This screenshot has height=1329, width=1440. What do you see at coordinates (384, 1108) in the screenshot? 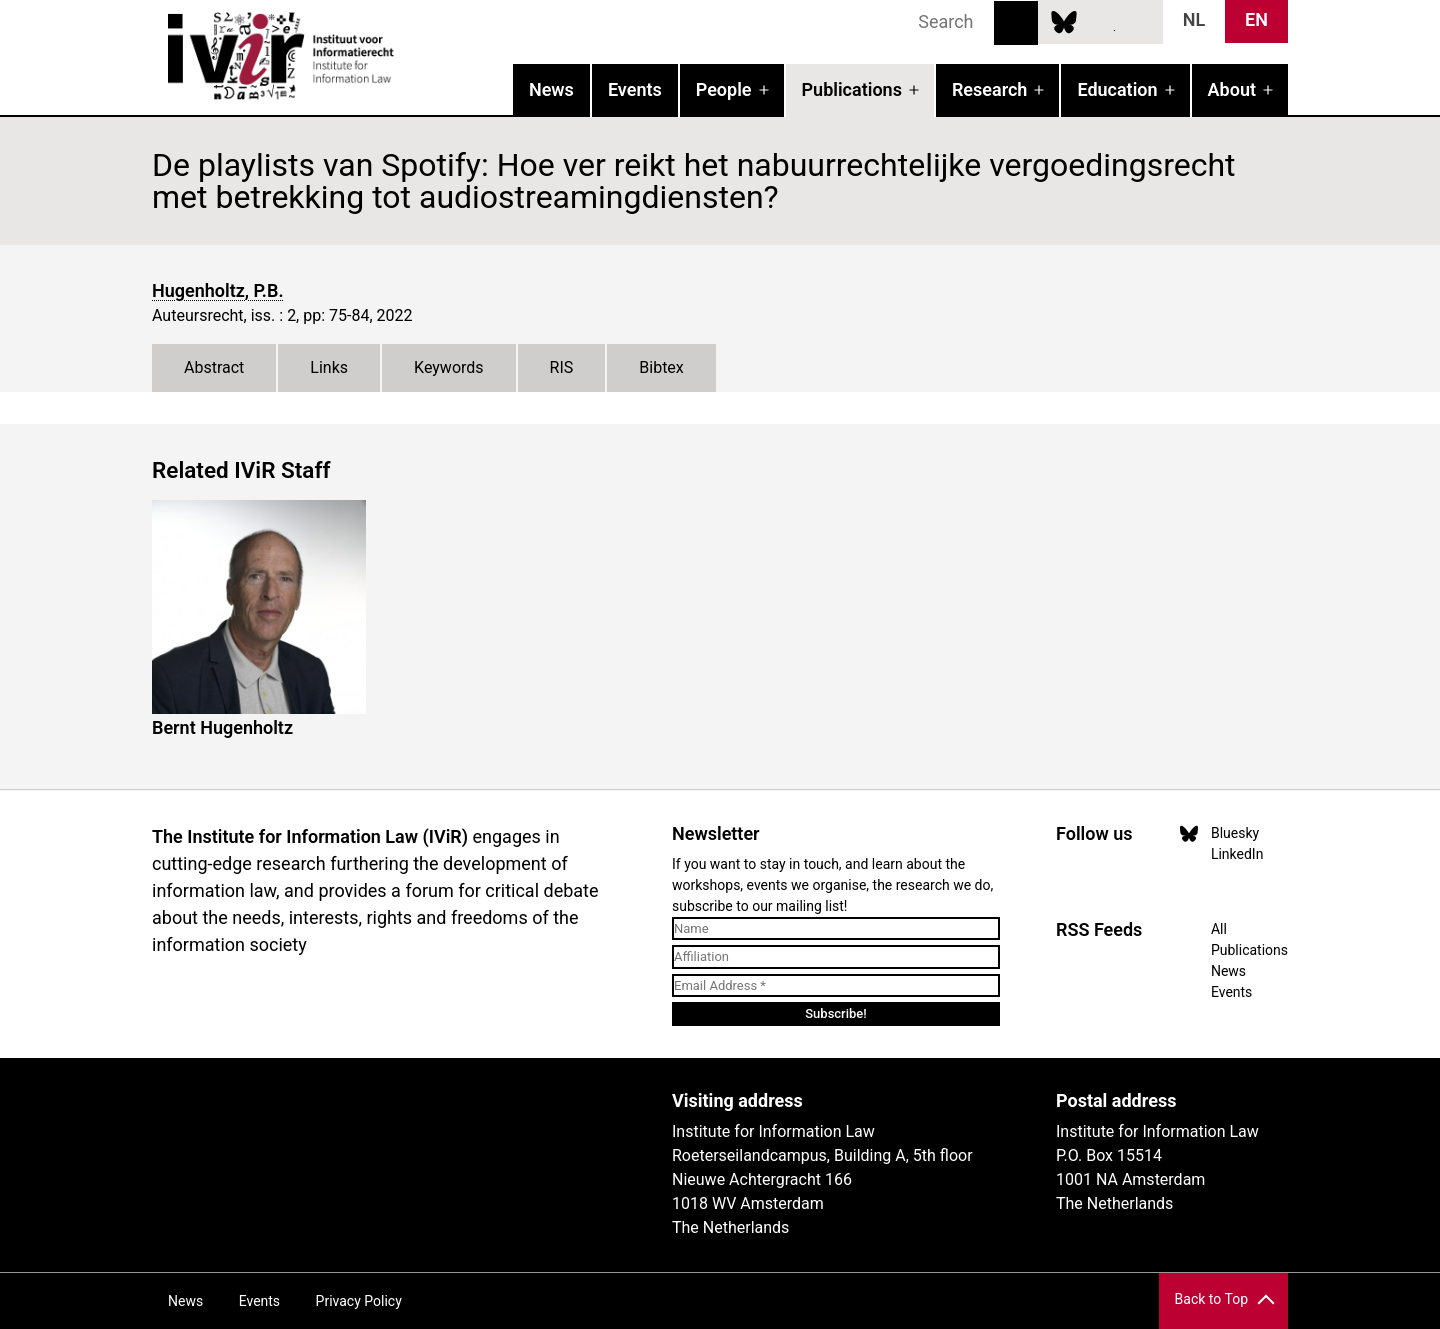
I see `UvA` at bounding box center [384, 1108].